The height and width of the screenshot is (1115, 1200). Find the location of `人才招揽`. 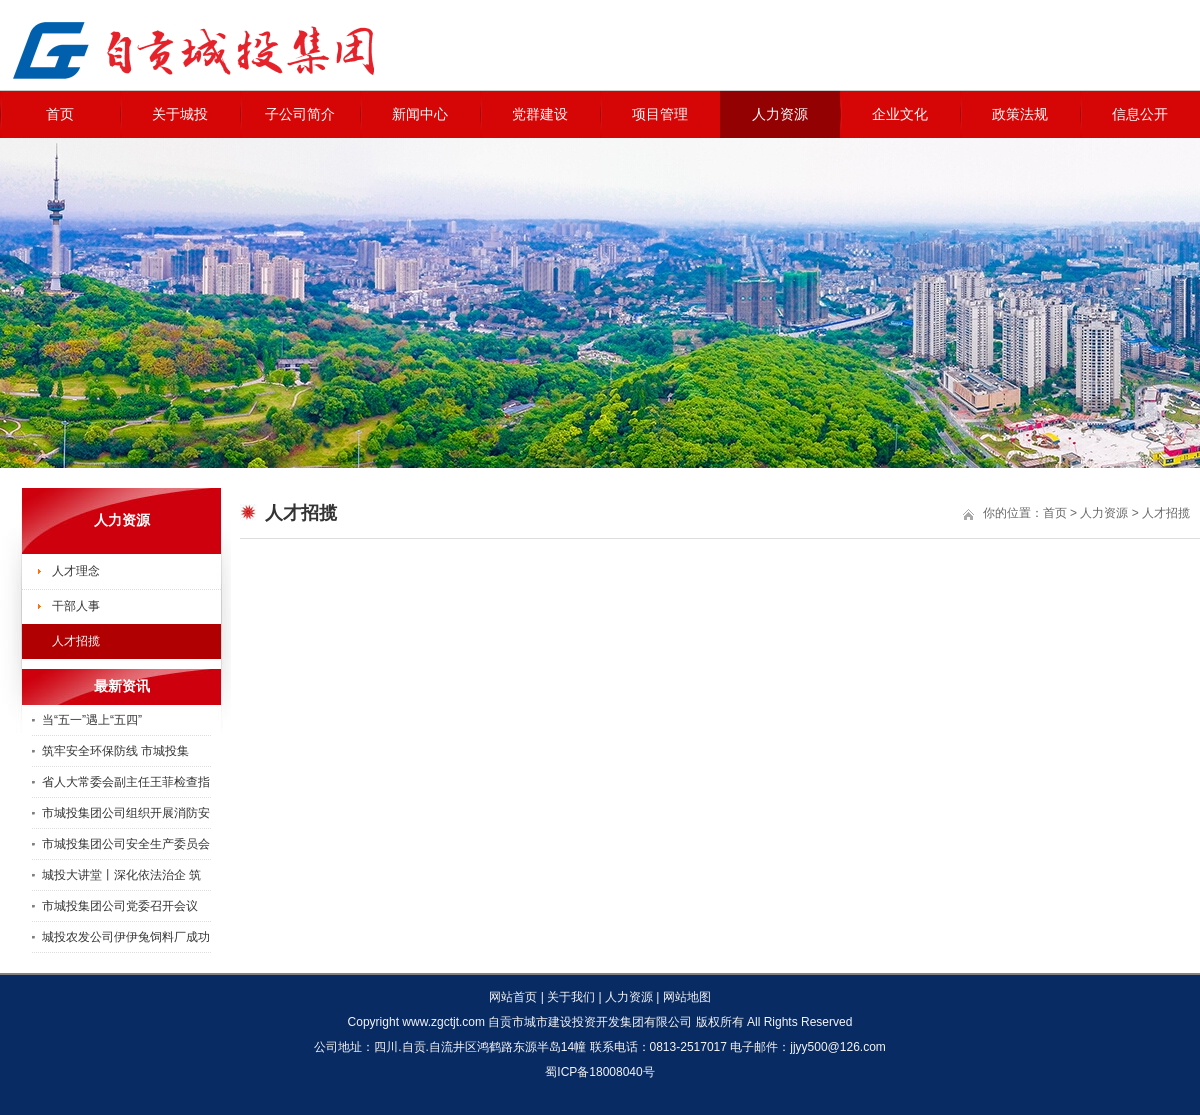

人才招揽 is located at coordinates (76, 641).